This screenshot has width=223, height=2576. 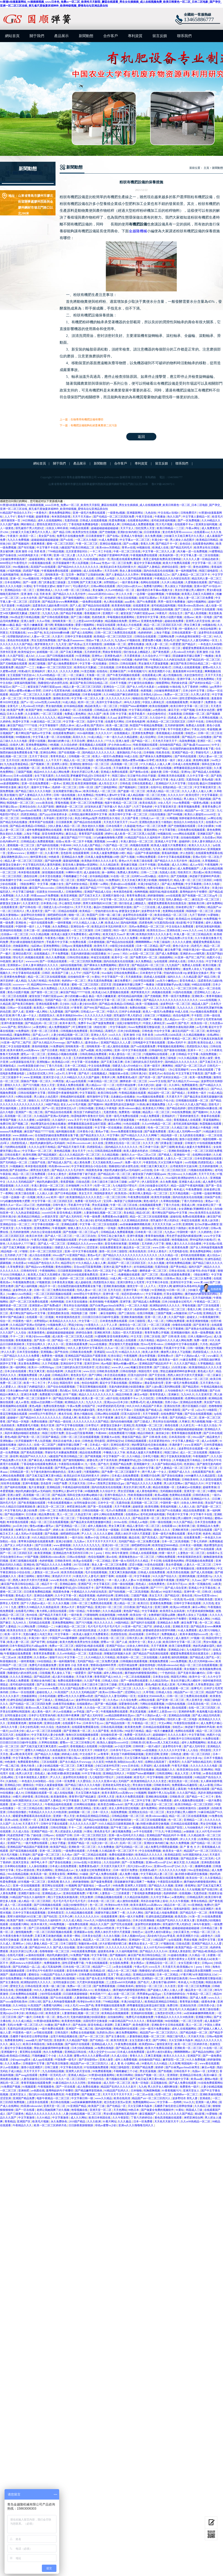 I want to click on 性av在线, so click(x=189, y=1599).